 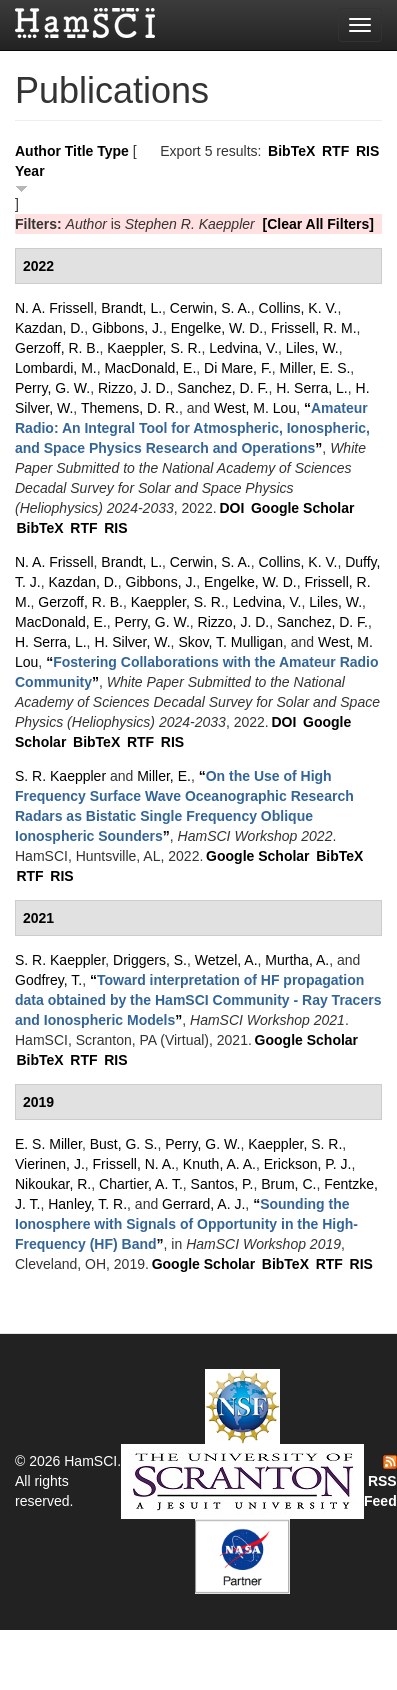 I want to click on Chartier, A. T., so click(x=141, y=1184).